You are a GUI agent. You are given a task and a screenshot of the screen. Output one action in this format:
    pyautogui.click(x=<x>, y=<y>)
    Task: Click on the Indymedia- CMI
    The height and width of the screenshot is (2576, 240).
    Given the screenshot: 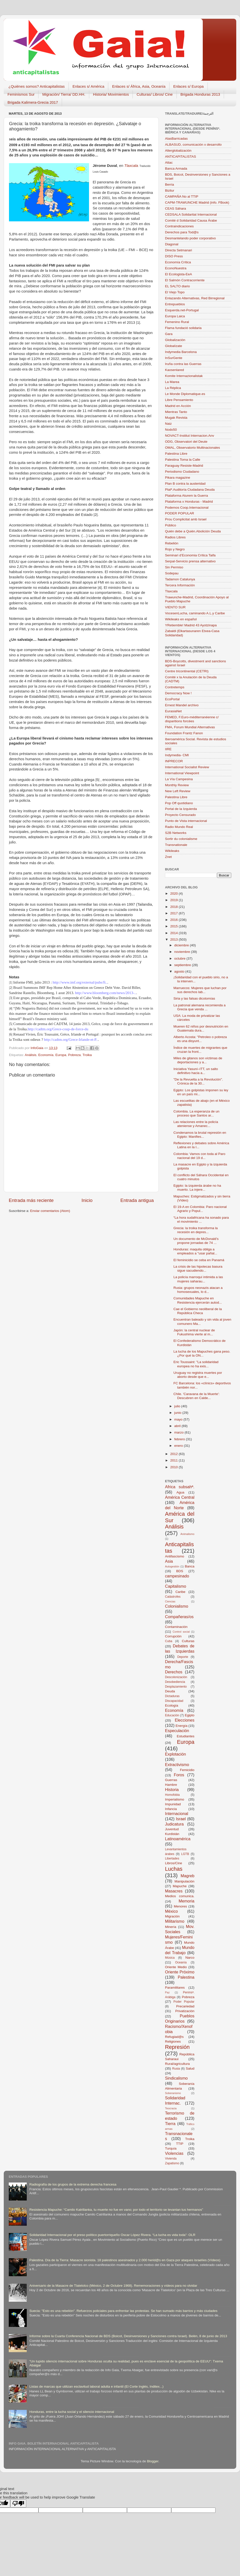 What is the action you would take?
    pyautogui.click(x=177, y=755)
    